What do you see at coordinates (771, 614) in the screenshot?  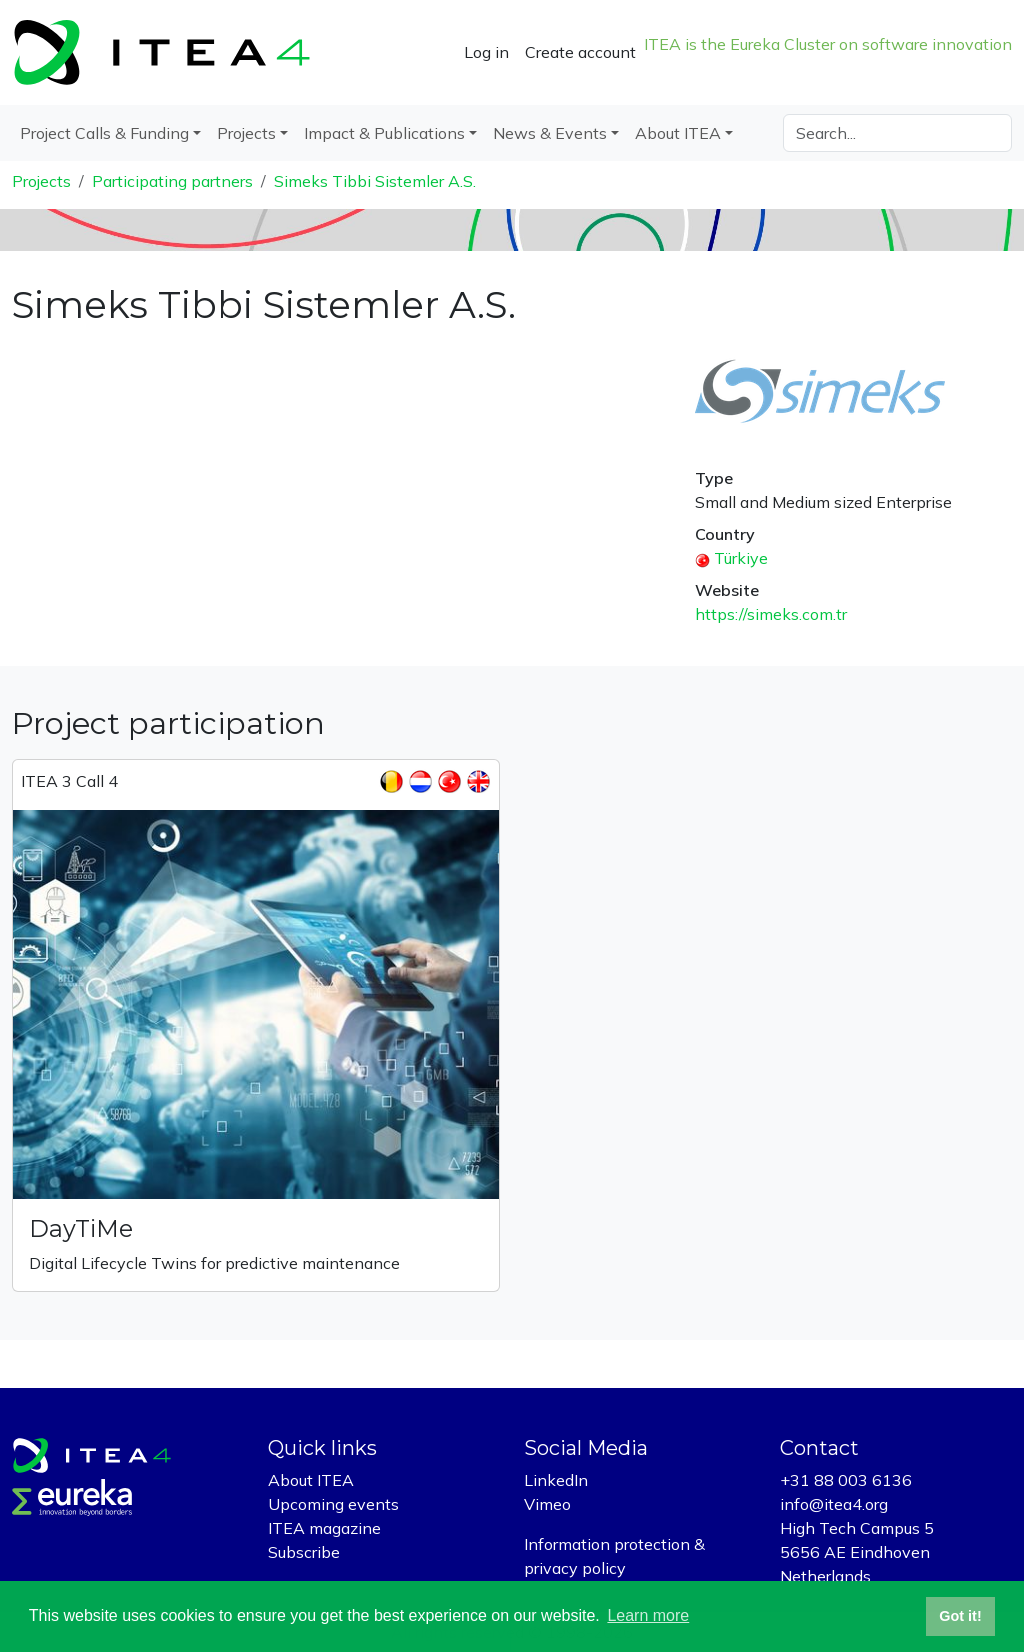 I see `https://simeks.com.tr` at bounding box center [771, 614].